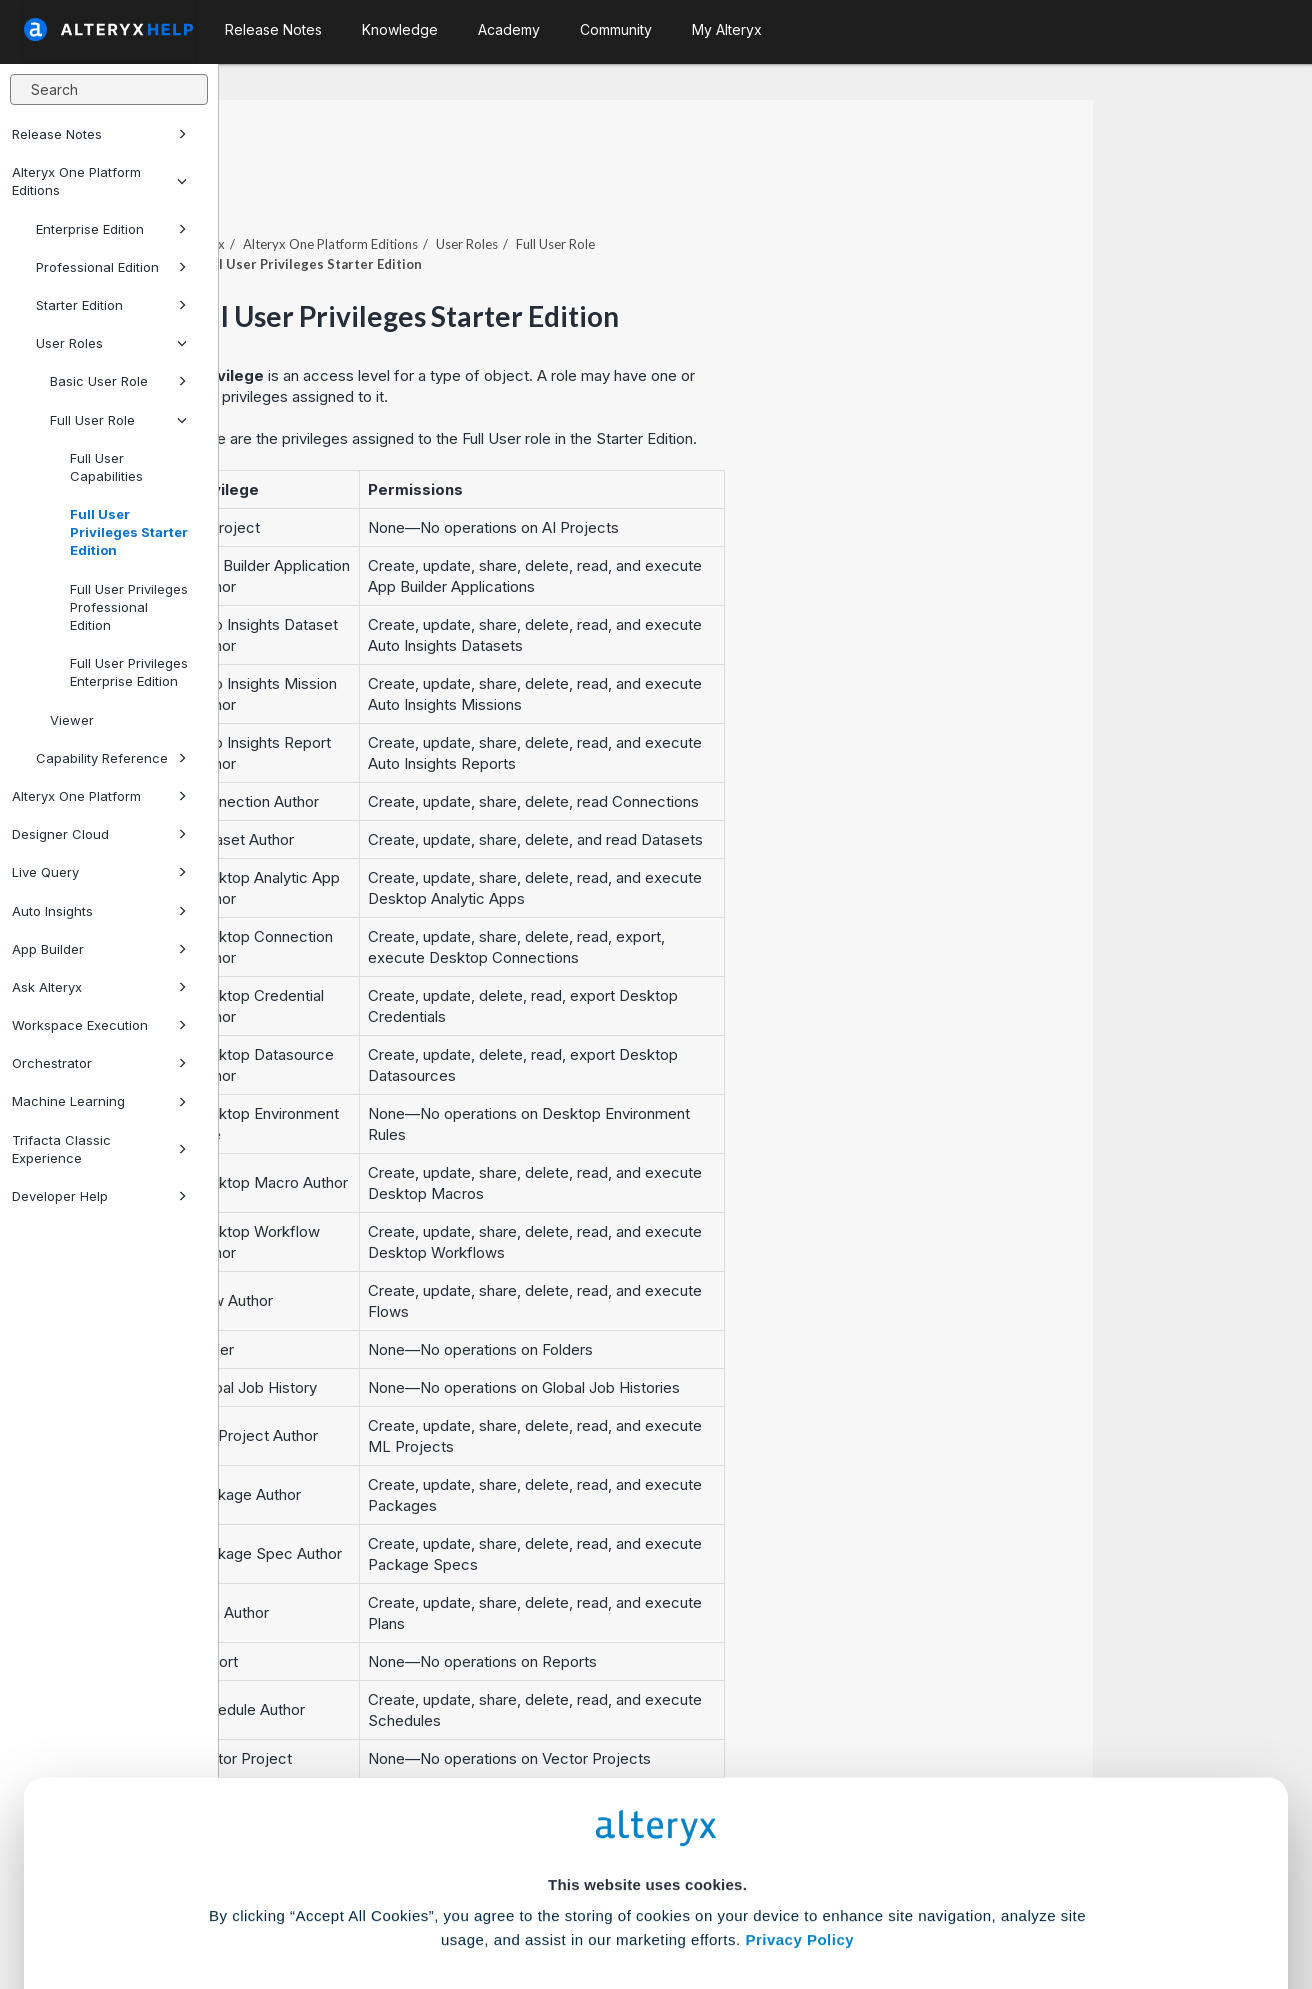 This screenshot has height=1989, width=1312. What do you see at coordinates (727, 29) in the screenshot?
I see `My Alteryx` at bounding box center [727, 29].